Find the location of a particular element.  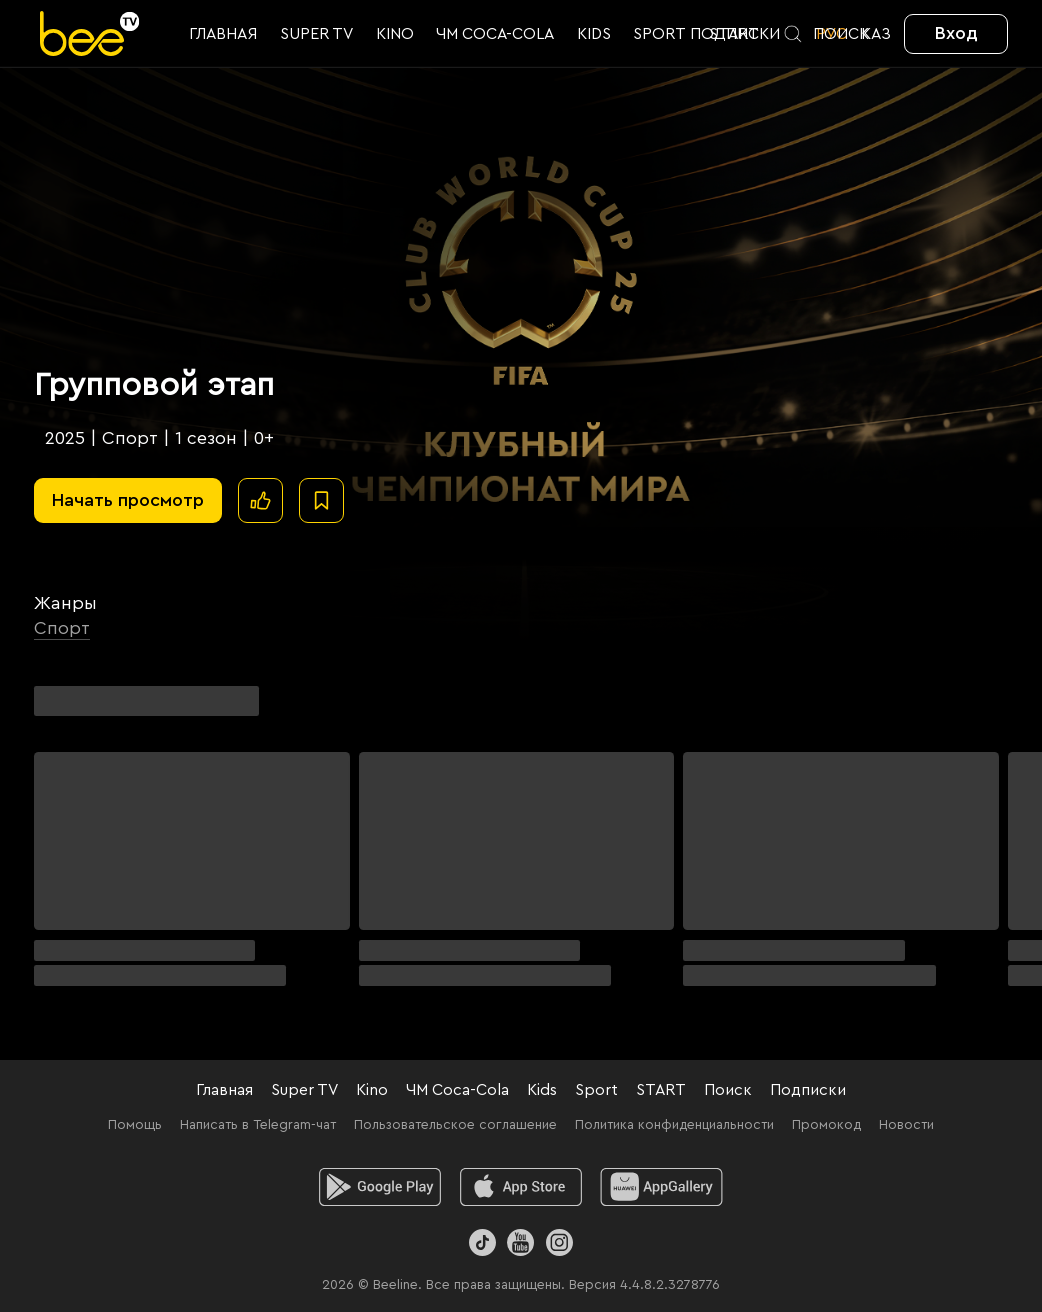

[Поставить лайк] is located at coordinates (260, 500).